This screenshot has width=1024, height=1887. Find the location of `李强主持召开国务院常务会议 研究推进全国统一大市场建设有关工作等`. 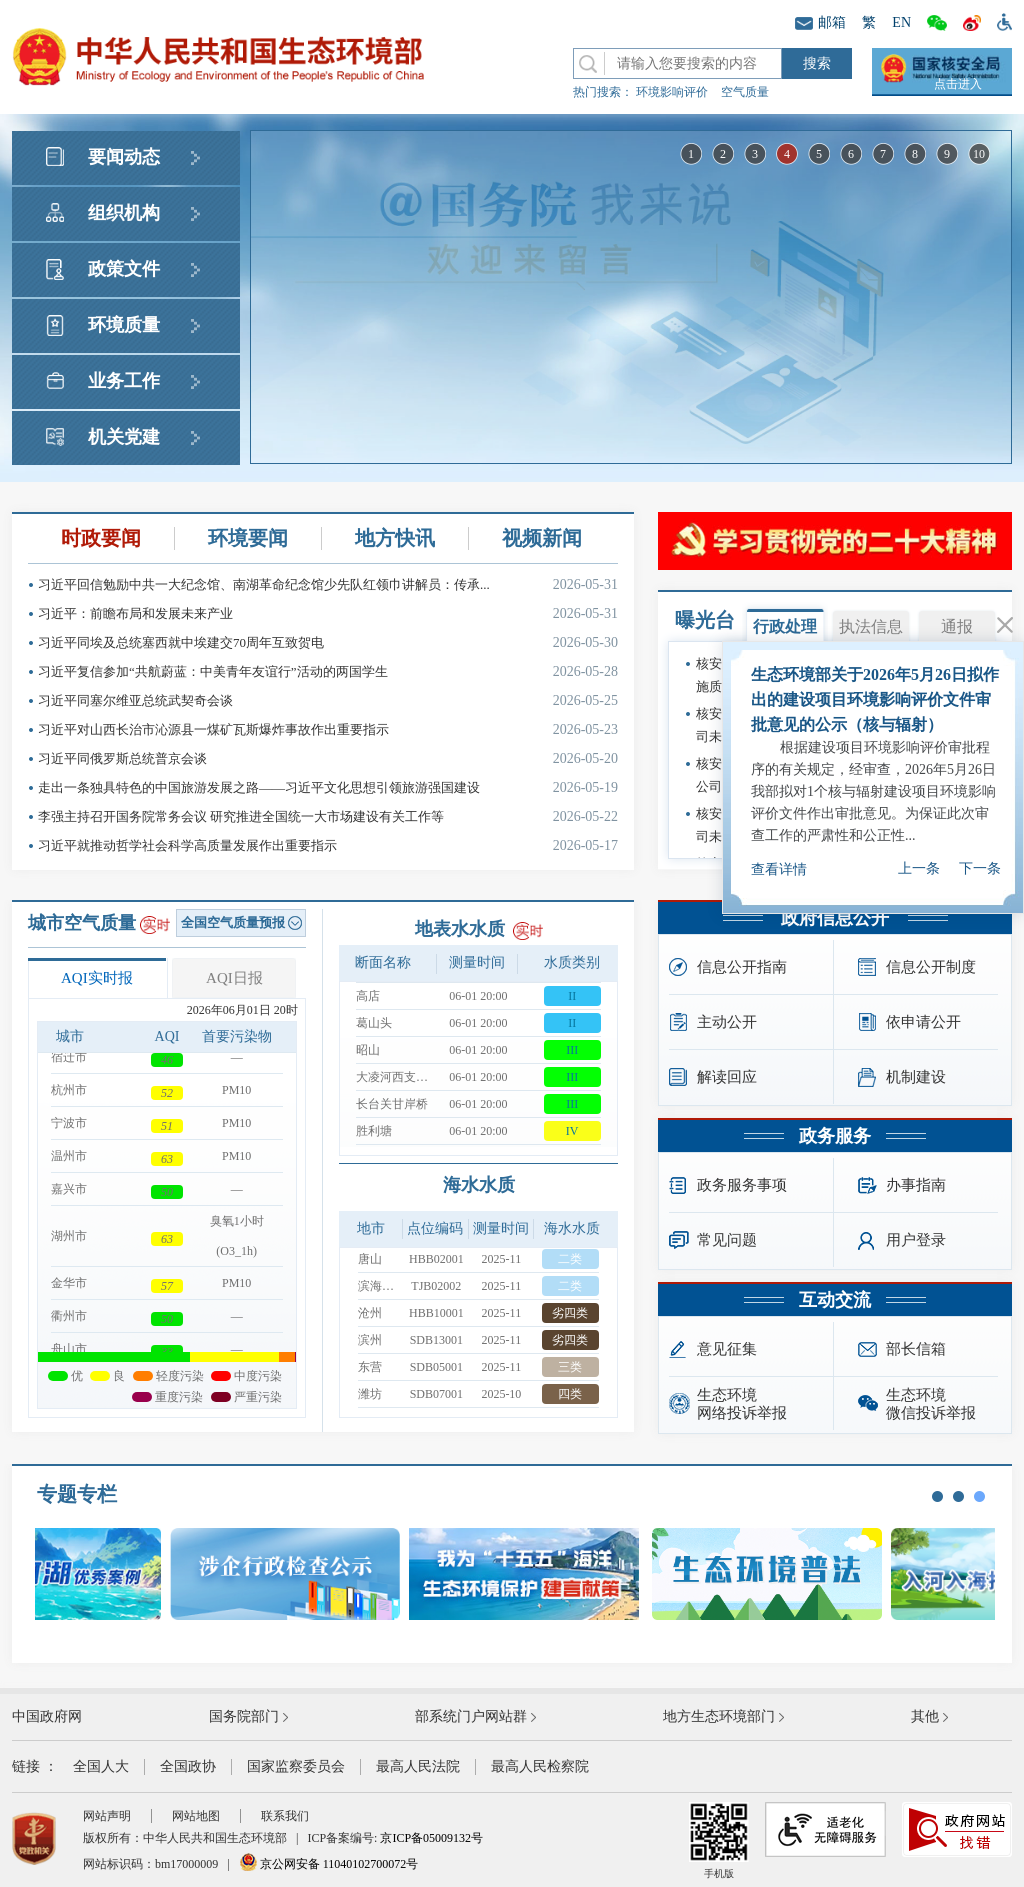

李强主持召开国务院常务会议 研究推进全国统一大市场建设有关工作等 is located at coordinates (328, 816).